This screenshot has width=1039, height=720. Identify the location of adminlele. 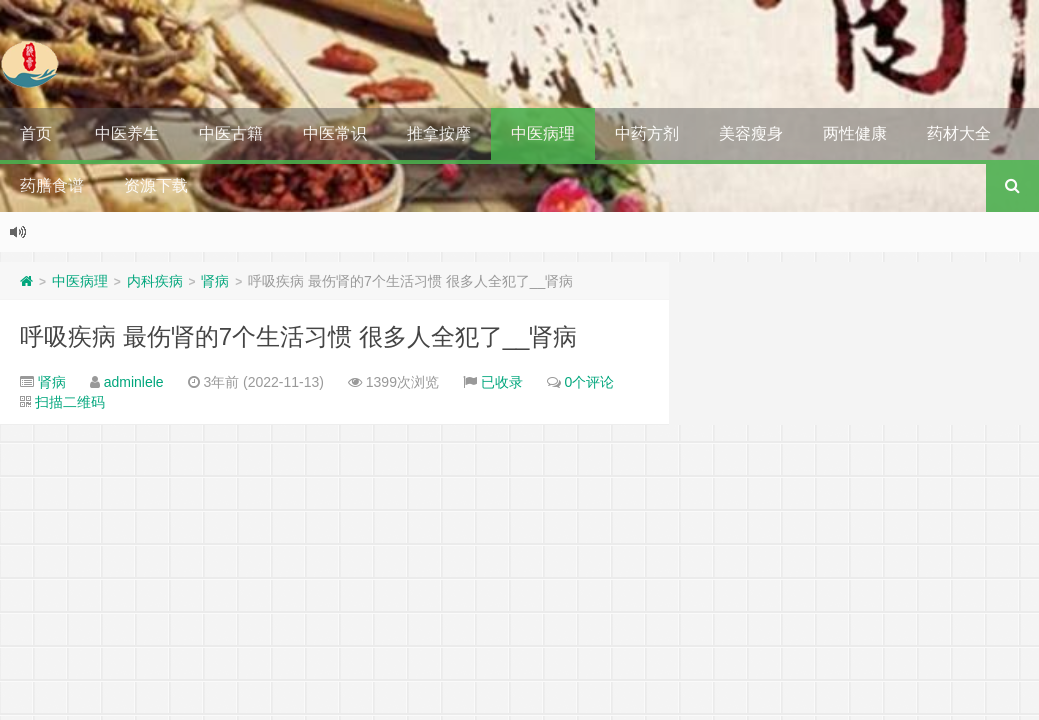
(134, 382).